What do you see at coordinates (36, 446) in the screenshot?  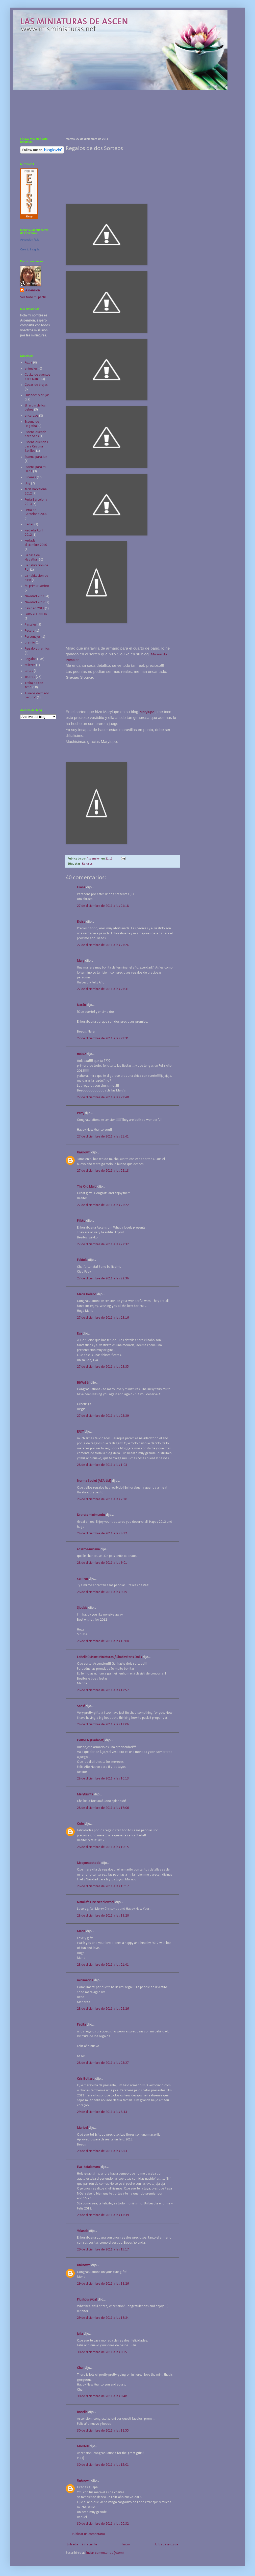 I see `Escena duendes para Cristina Bolillos` at bounding box center [36, 446].